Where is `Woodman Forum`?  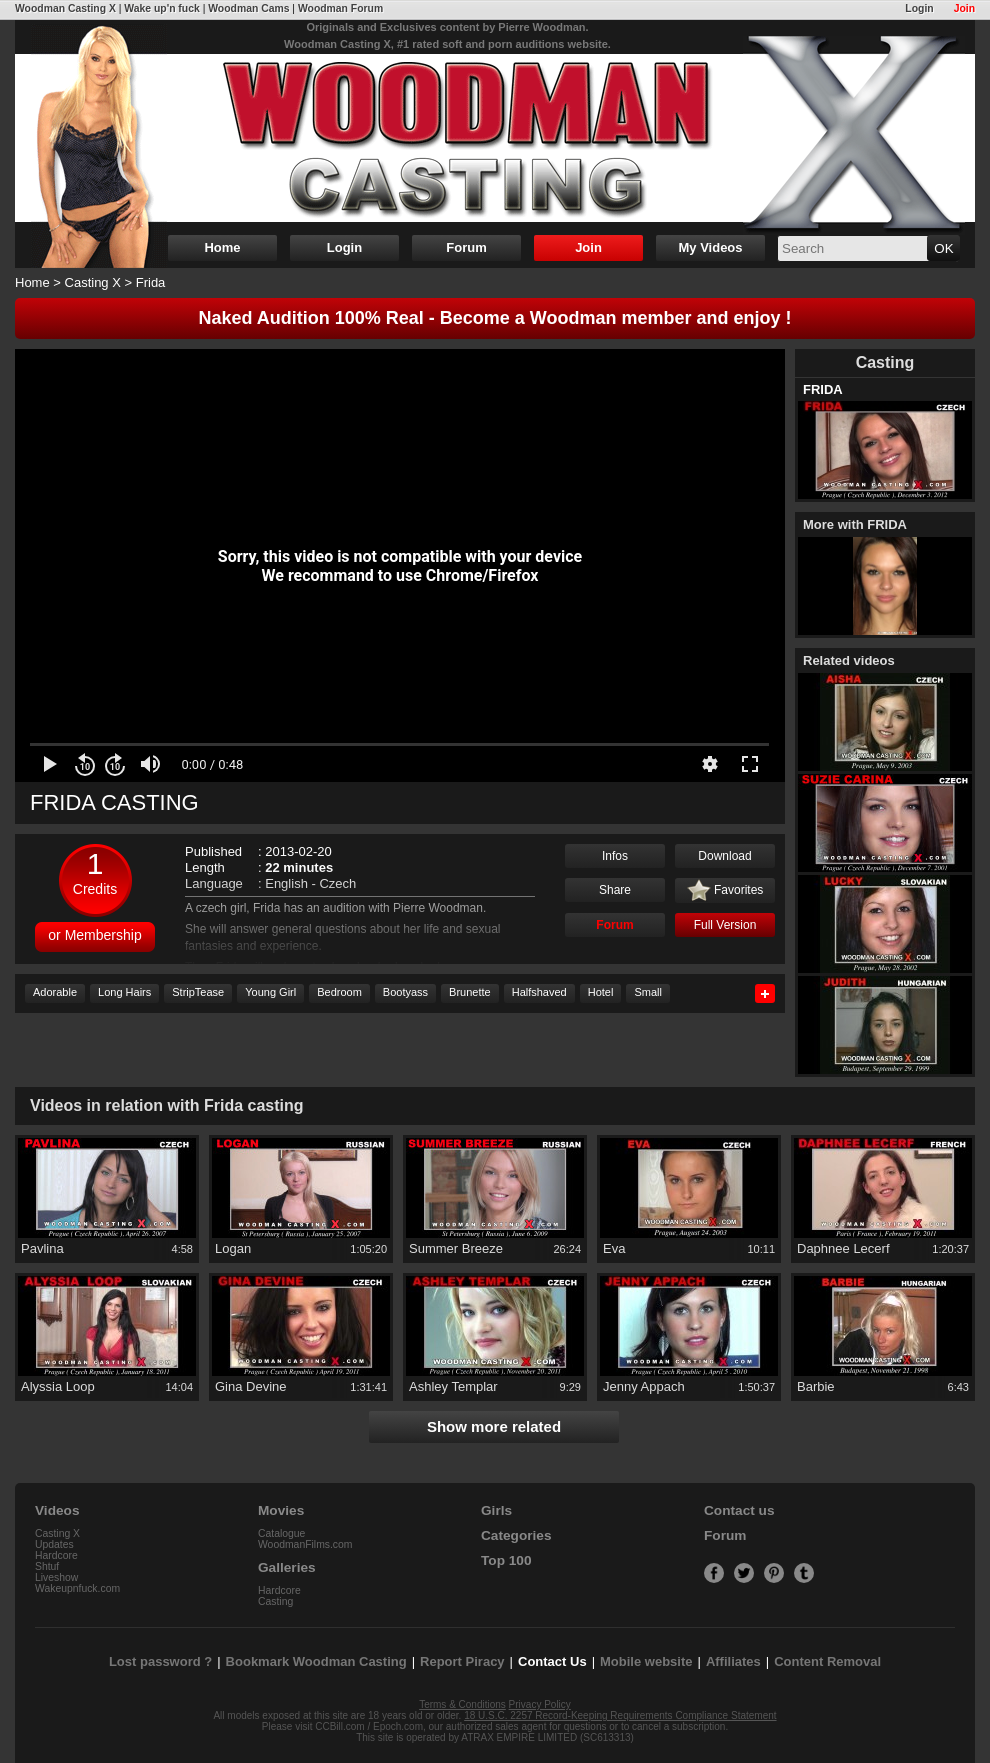
Woodman Forum is located at coordinates (340, 8).